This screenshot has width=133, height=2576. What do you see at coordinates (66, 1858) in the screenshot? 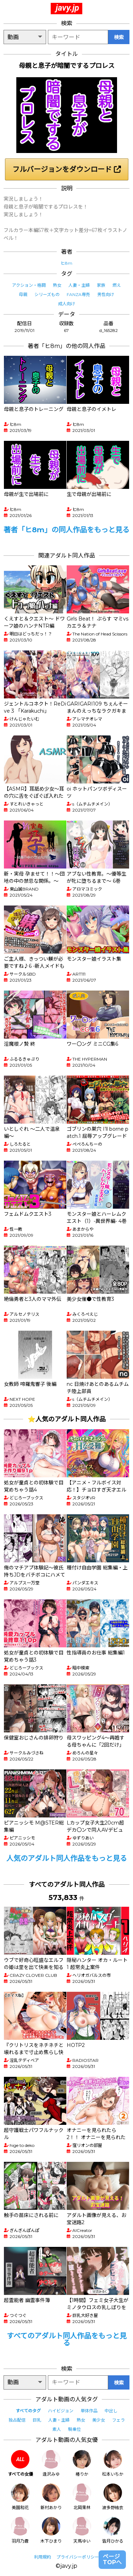
I see `人気のアダルト同人作品をもっと見る` at bounding box center [66, 1858].